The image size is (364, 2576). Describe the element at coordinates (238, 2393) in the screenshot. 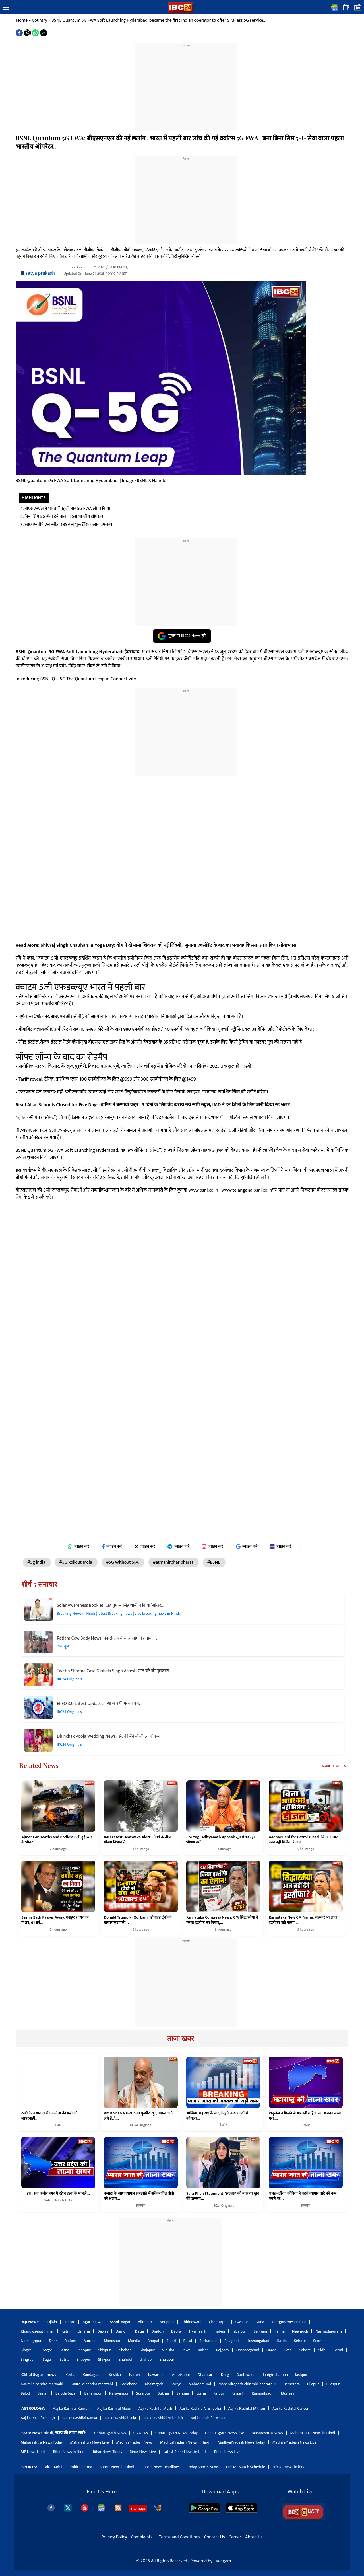

I see `Raigarh` at that location.